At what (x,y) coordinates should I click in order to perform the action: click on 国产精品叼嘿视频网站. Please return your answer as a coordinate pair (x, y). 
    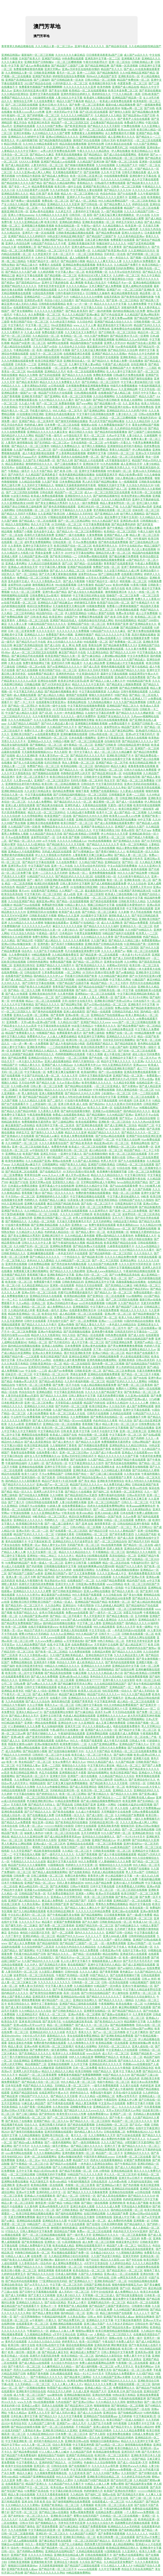
    Looking at the image, I should click on (131, 1719).